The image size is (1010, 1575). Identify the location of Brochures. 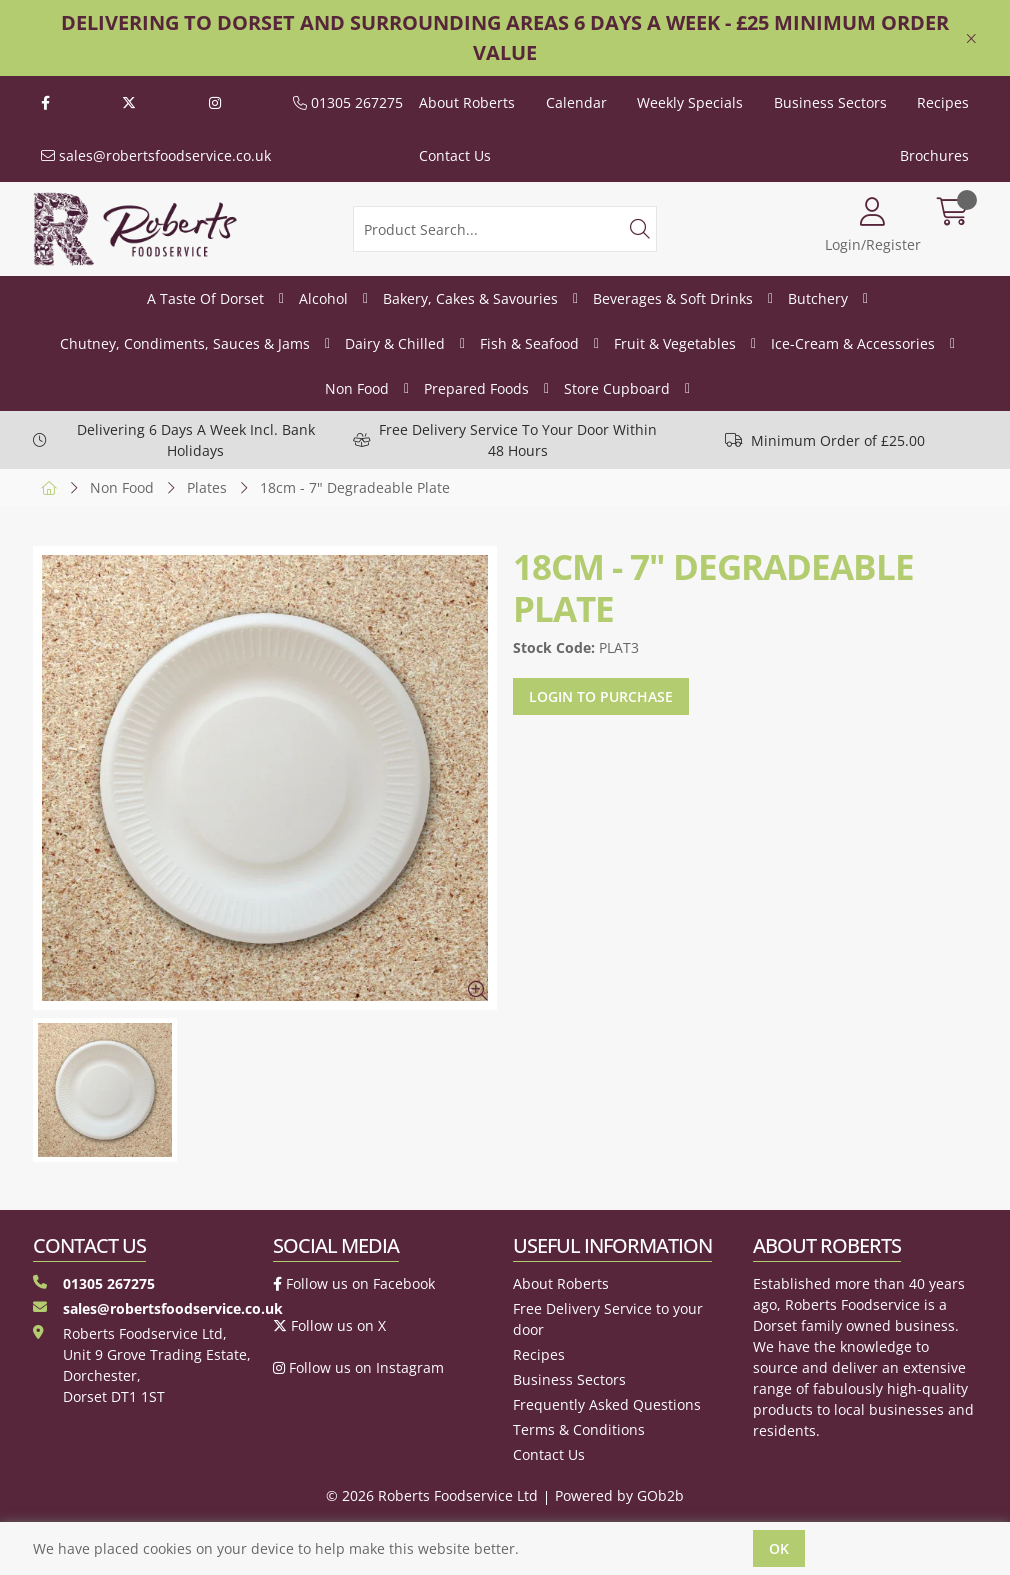
(934, 155).